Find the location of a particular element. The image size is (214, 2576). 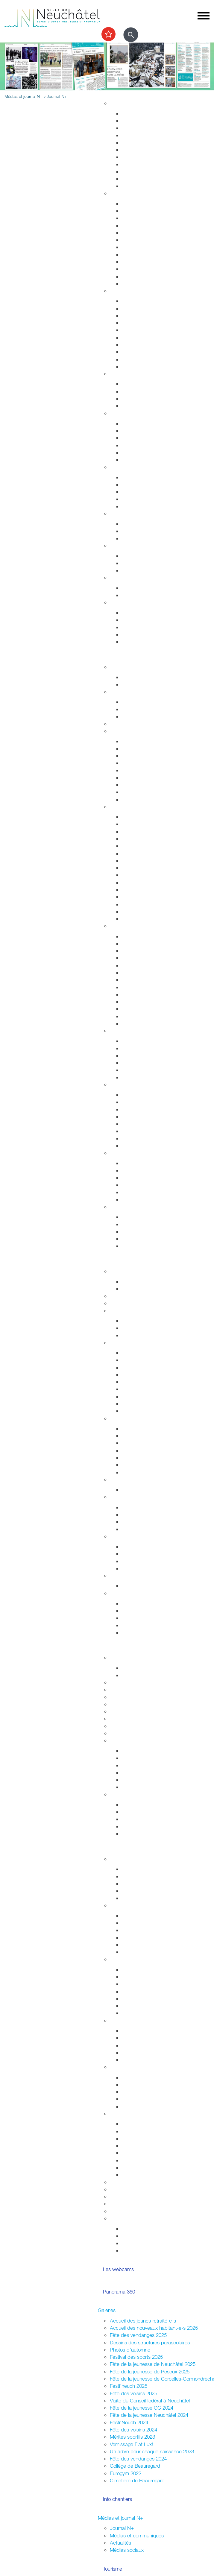

Vivre à Neuchâtel is located at coordinates (117, 93).